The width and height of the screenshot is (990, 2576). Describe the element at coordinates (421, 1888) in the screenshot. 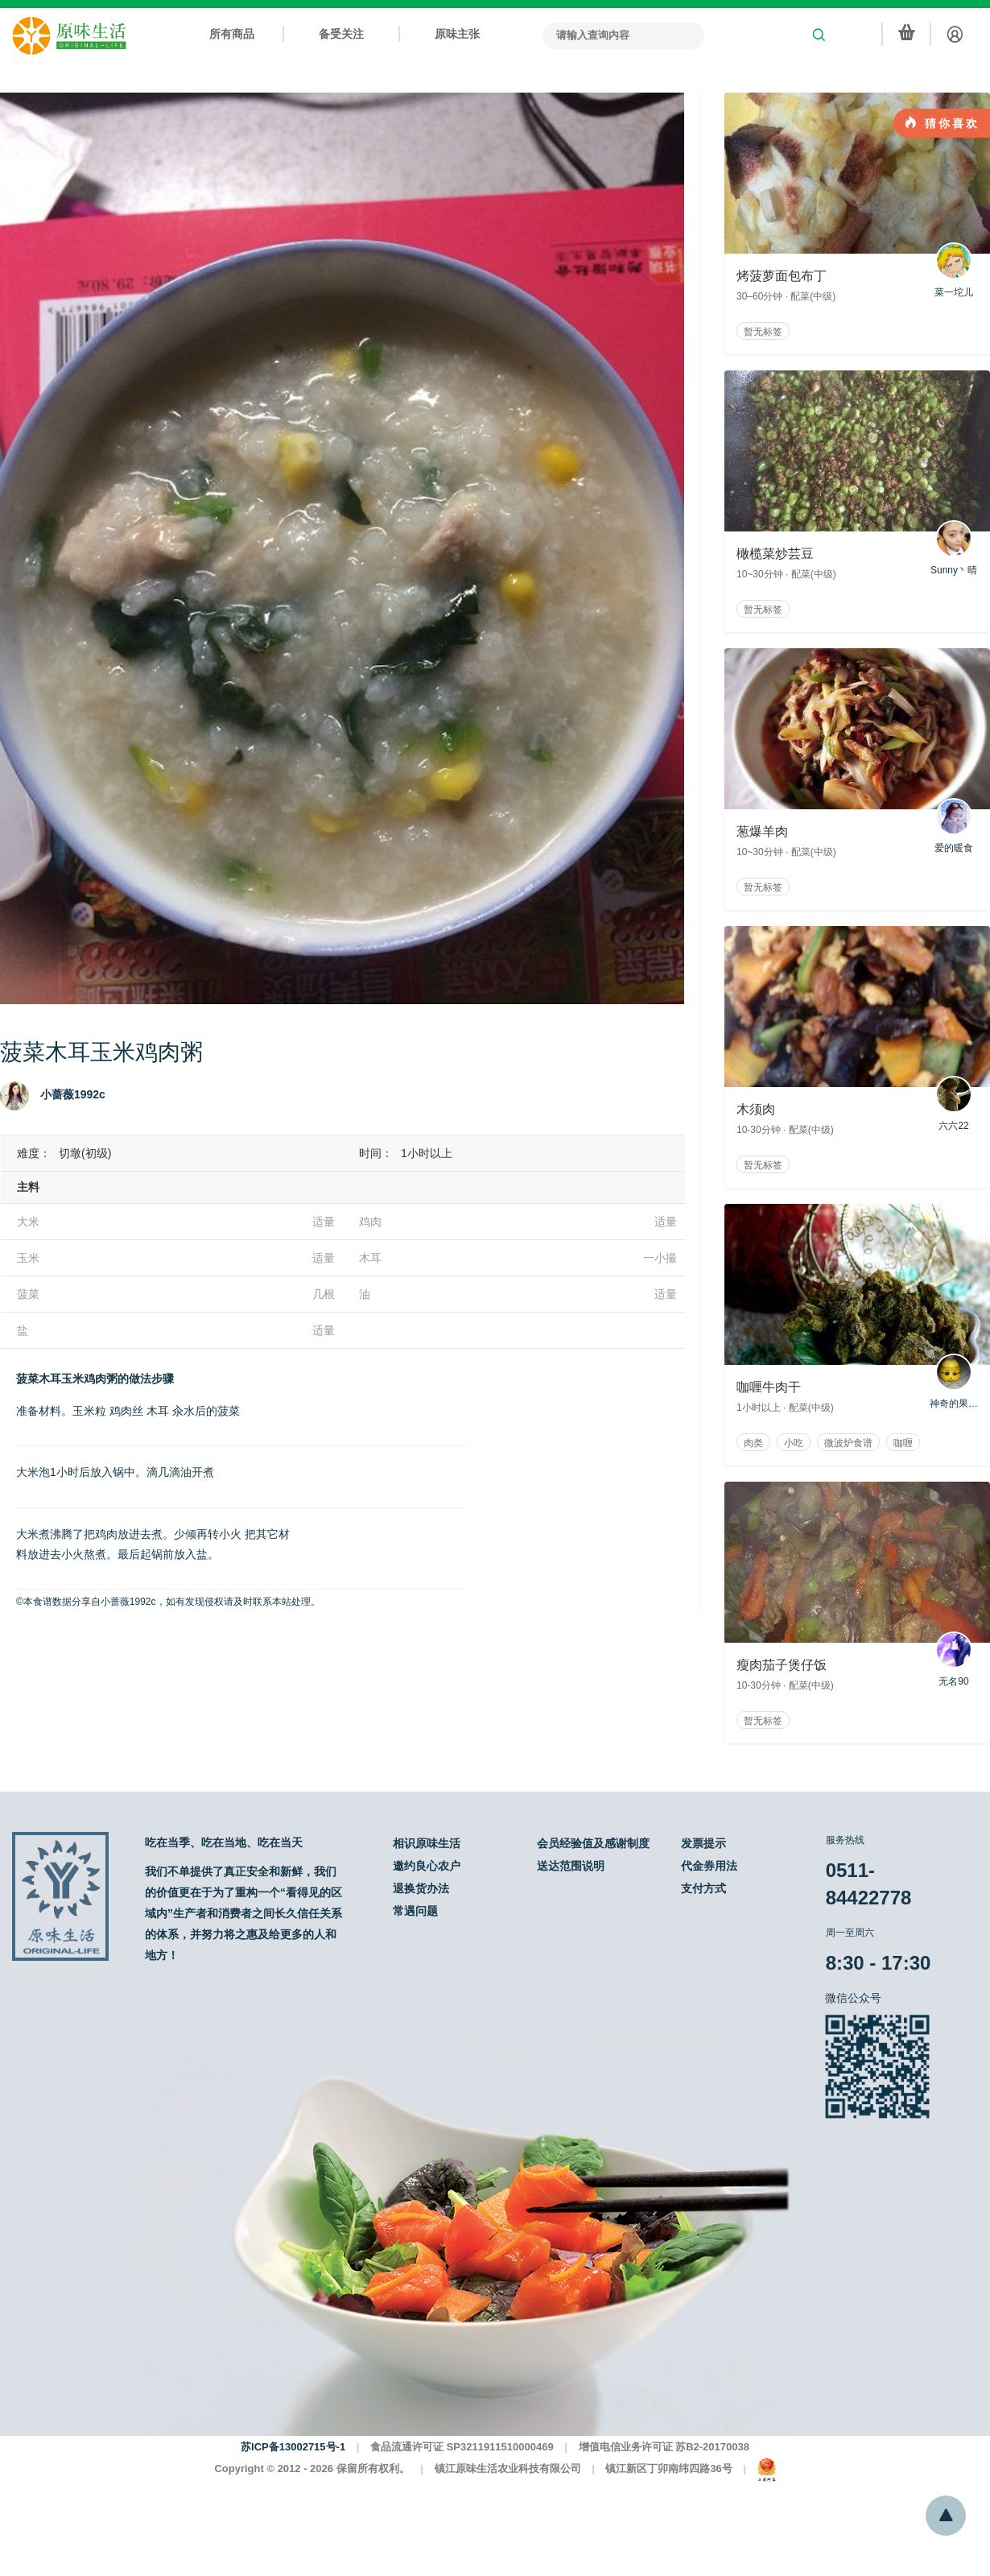

I see `退换货办法` at that location.